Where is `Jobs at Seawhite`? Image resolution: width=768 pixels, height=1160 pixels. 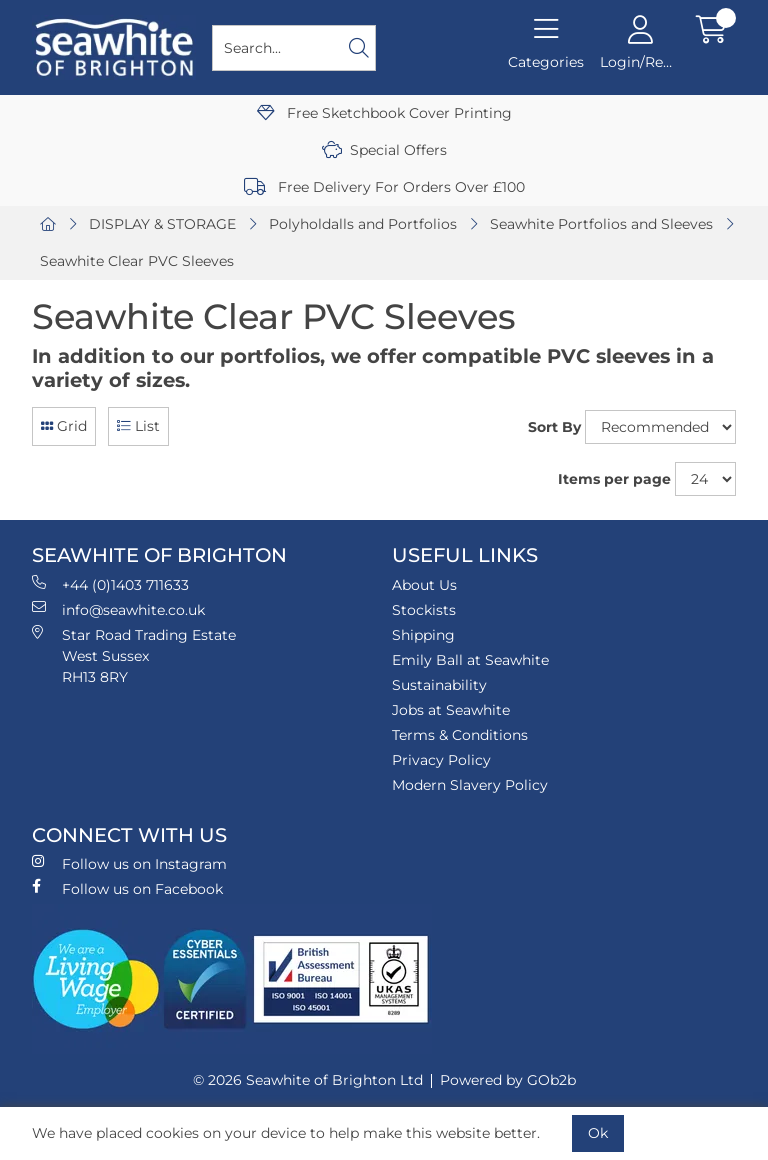 Jobs at Seawhite is located at coordinates (451, 710).